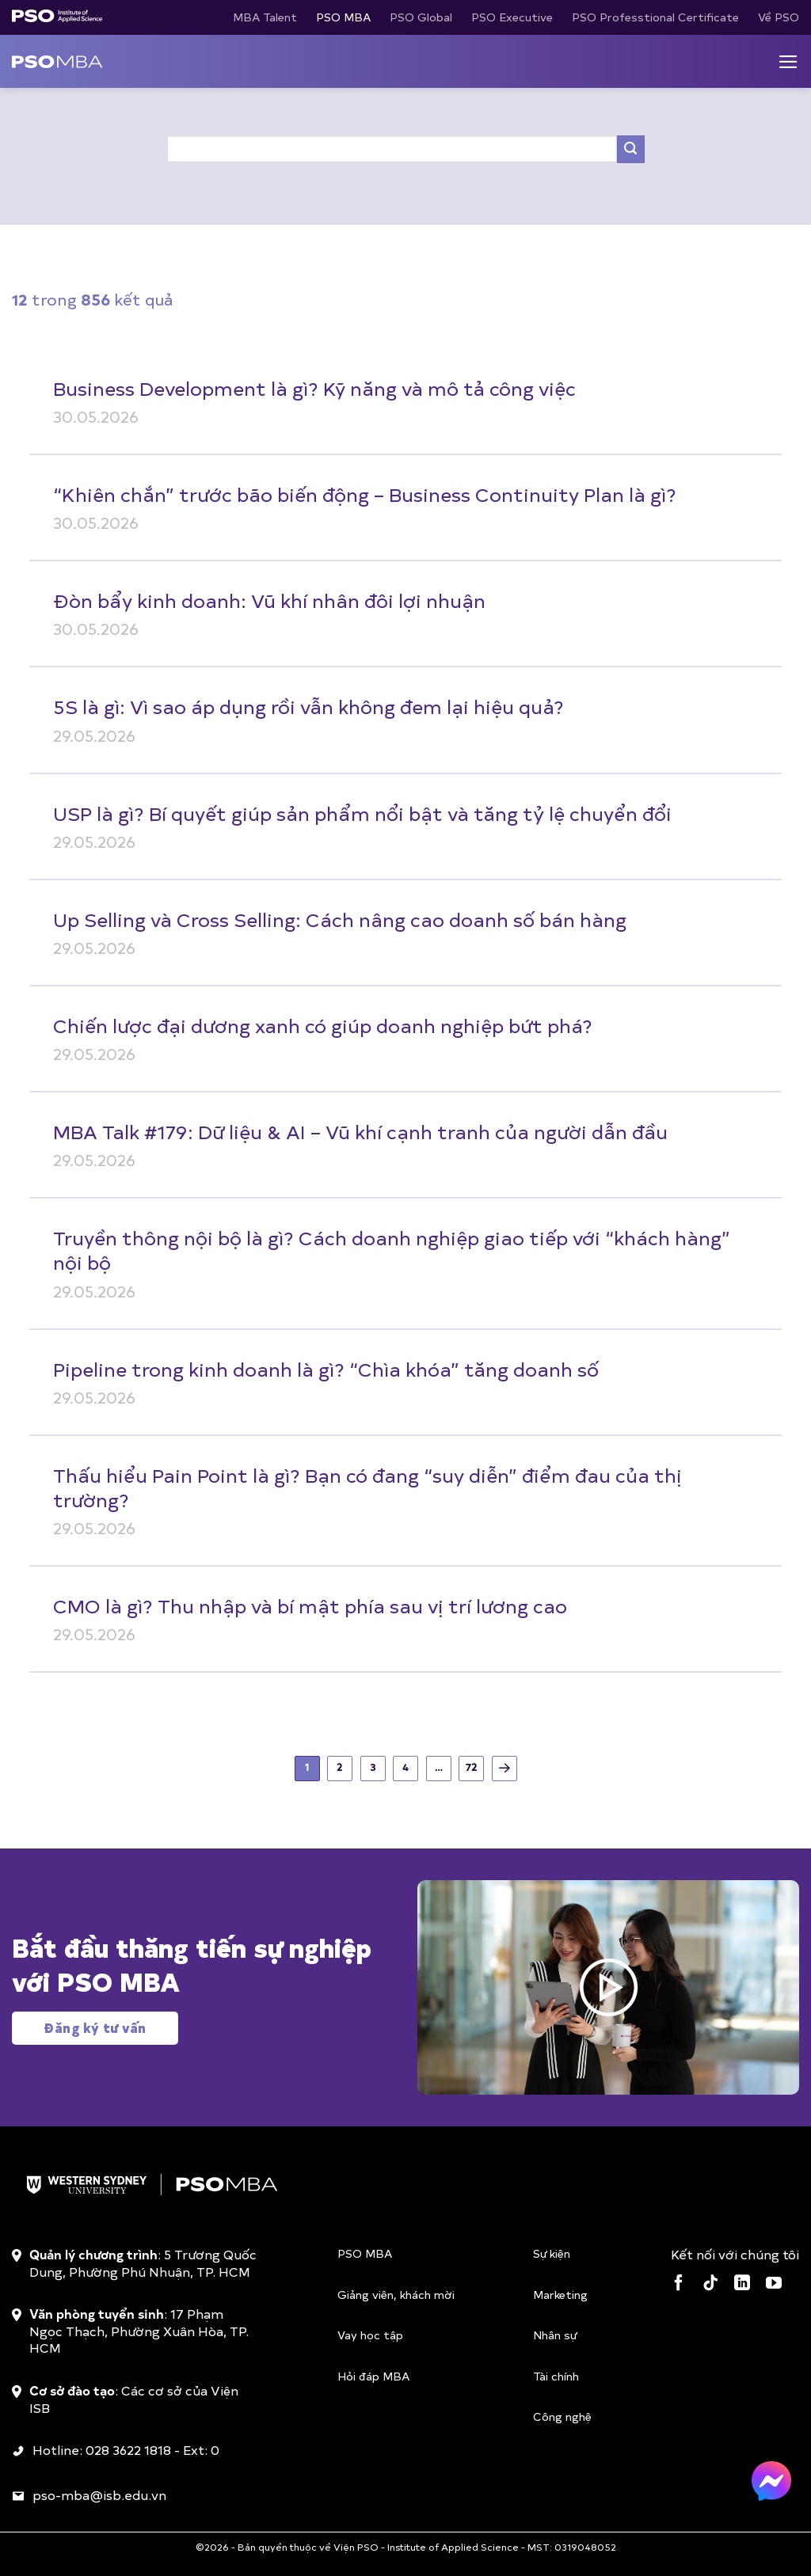 The image size is (811, 2576). What do you see at coordinates (364, 494) in the screenshot?
I see `“Khiên chắn” trước bão biến động – Business Continuity Plan là gì?` at bounding box center [364, 494].